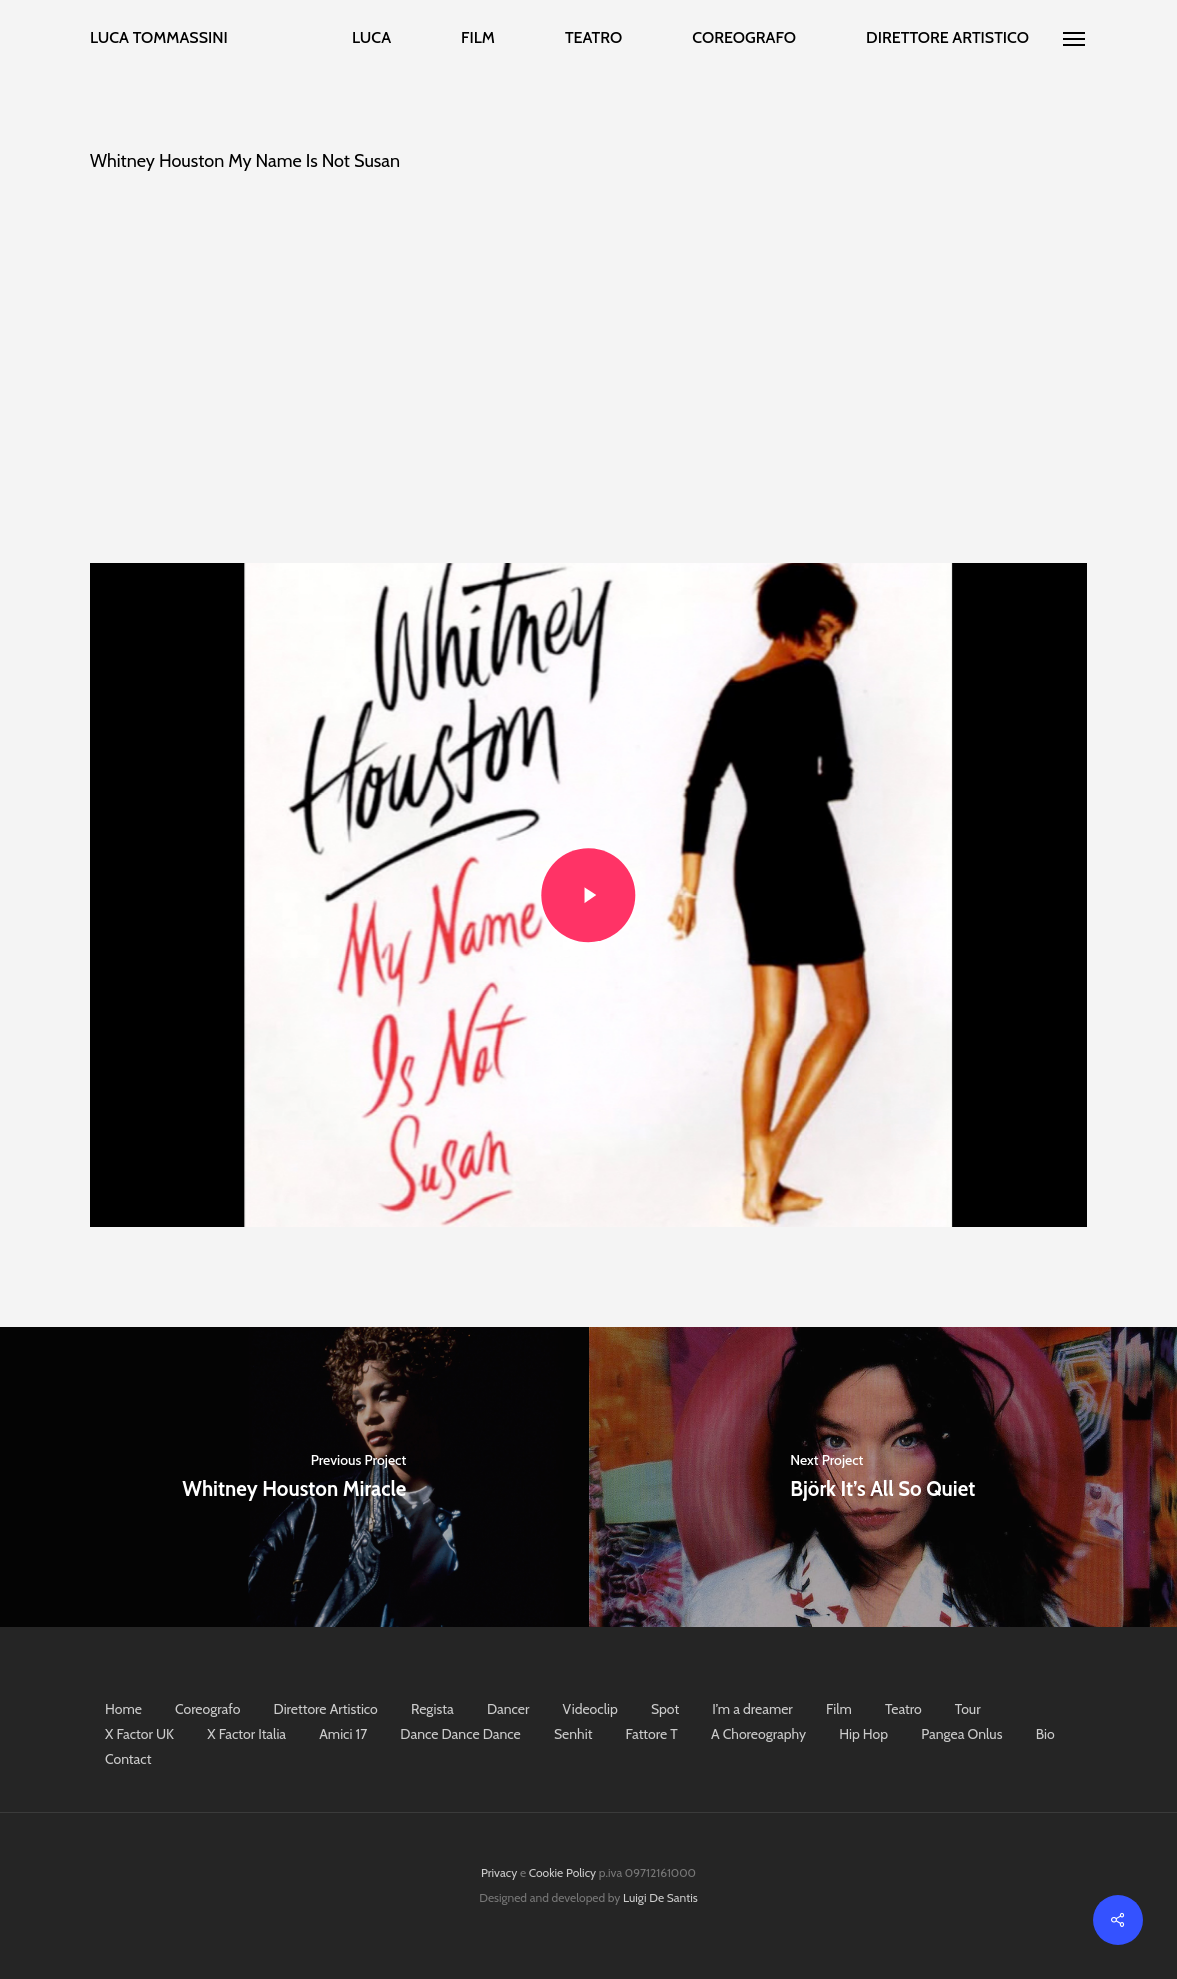 Image resolution: width=1177 pixels, height=1979 pixels. Describe the element at coordinates (128, 1759) in the screenshot. I see `Contact` at that location.